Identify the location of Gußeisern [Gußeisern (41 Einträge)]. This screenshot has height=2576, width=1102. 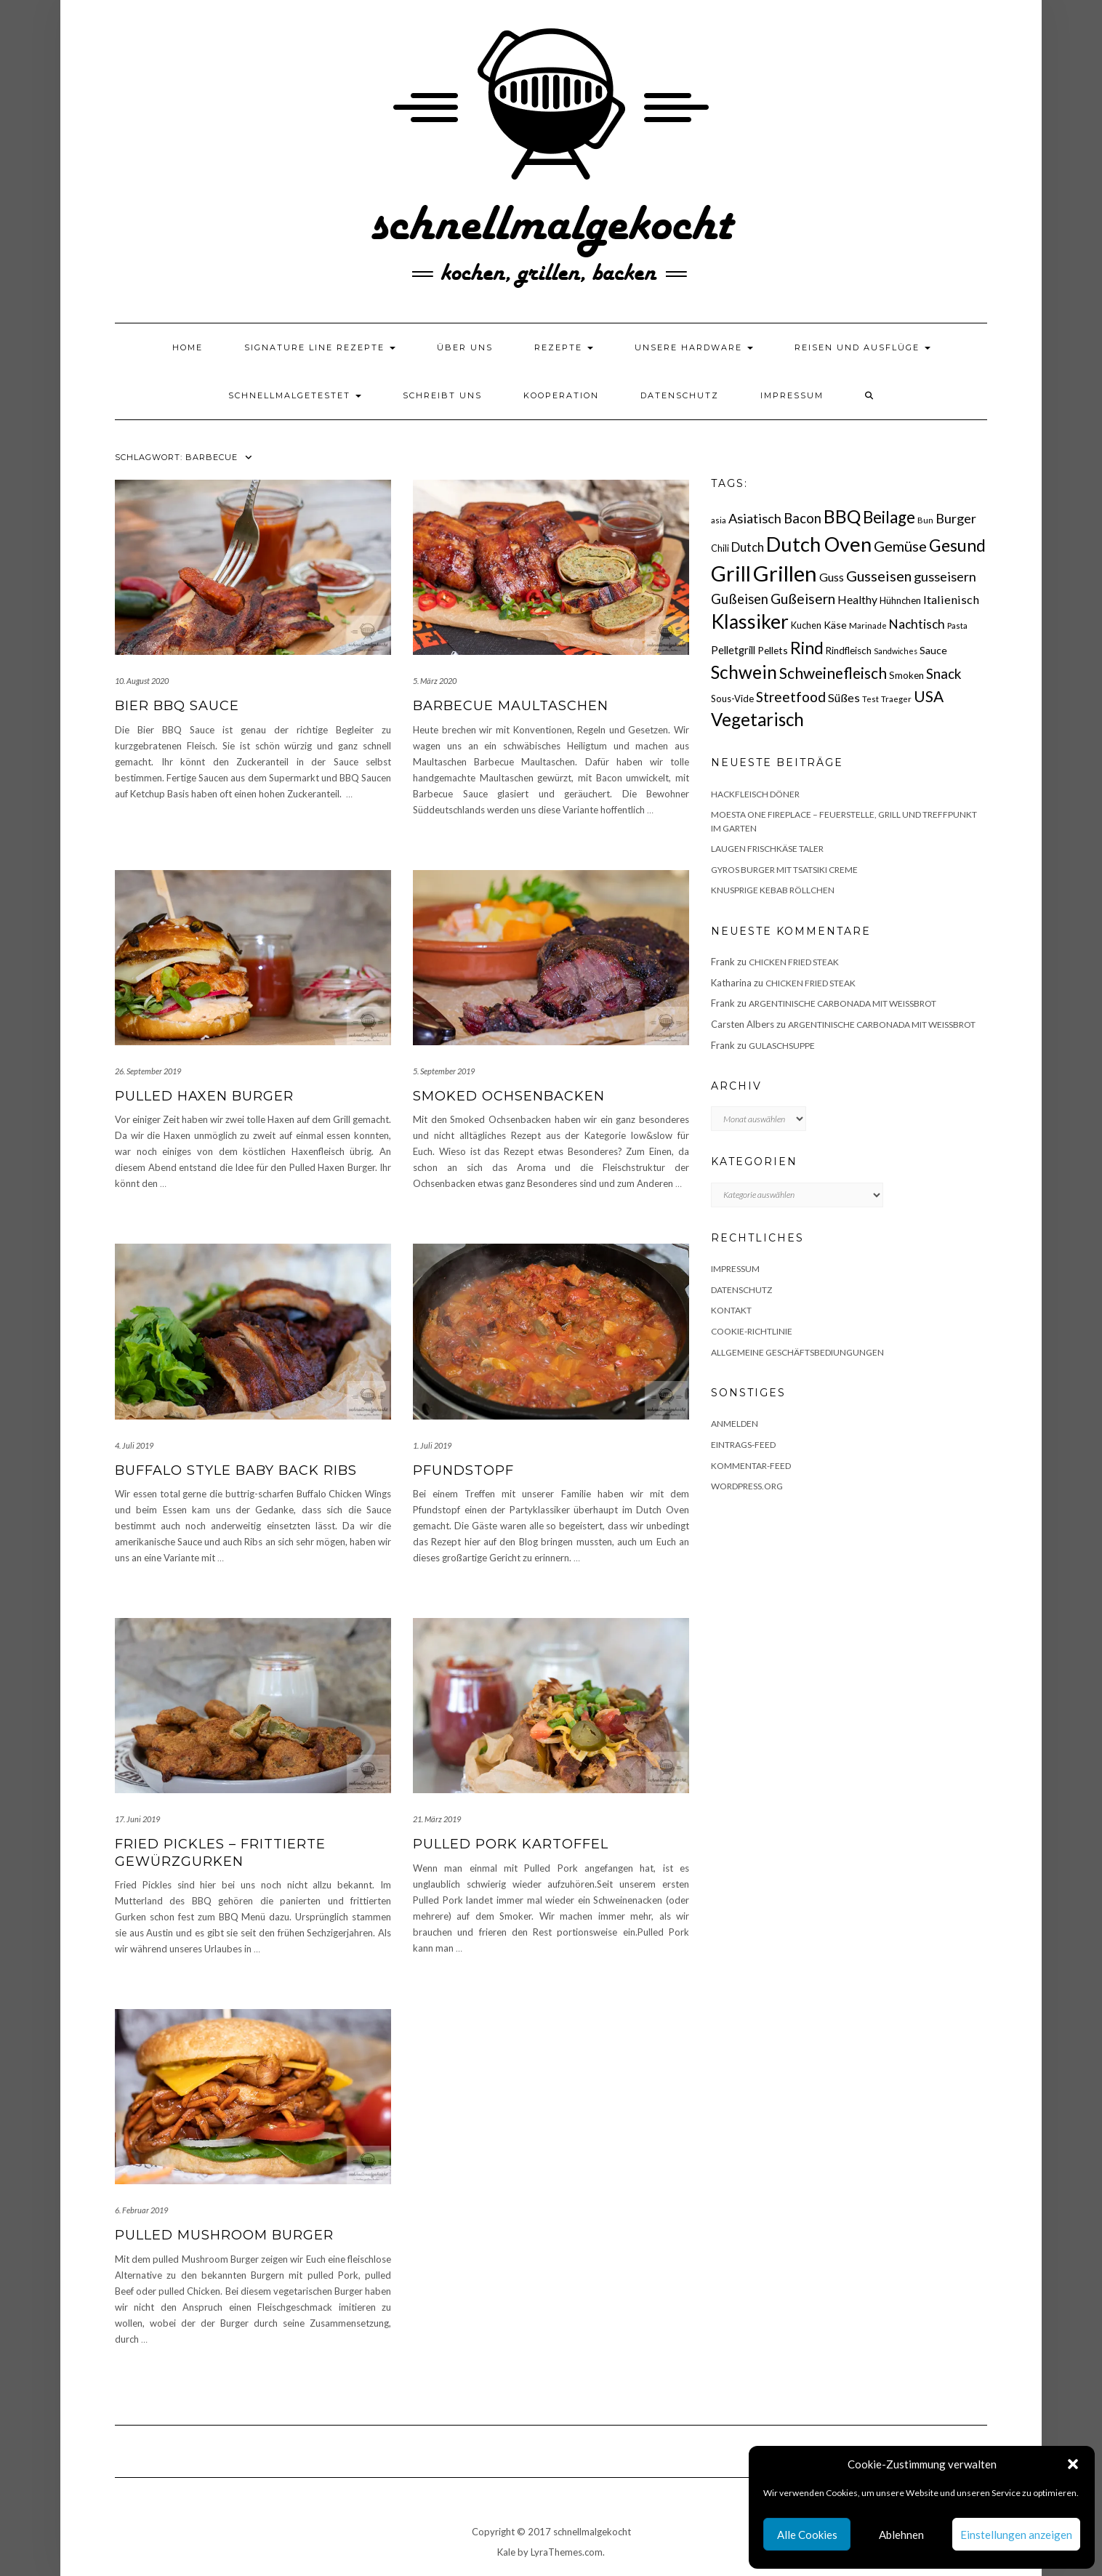
(803, 598).